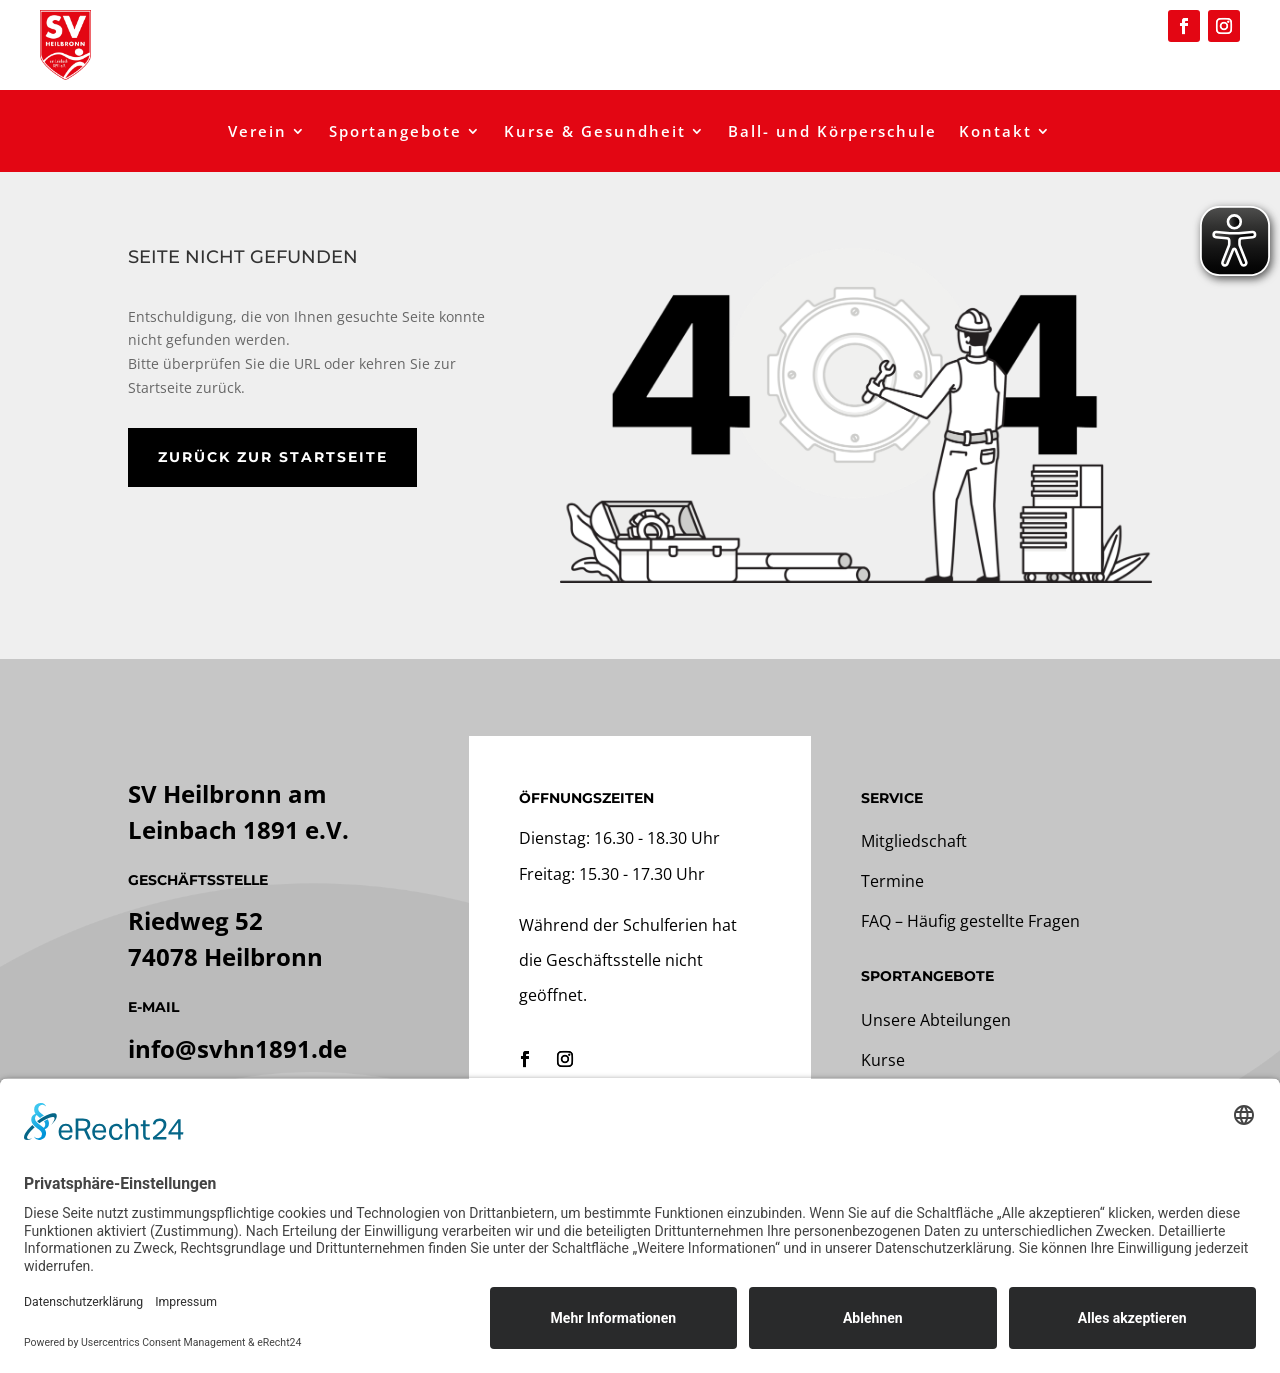  Describe the element at coordinates (892, 881) in the screenshot. I see `Termine` at that location.